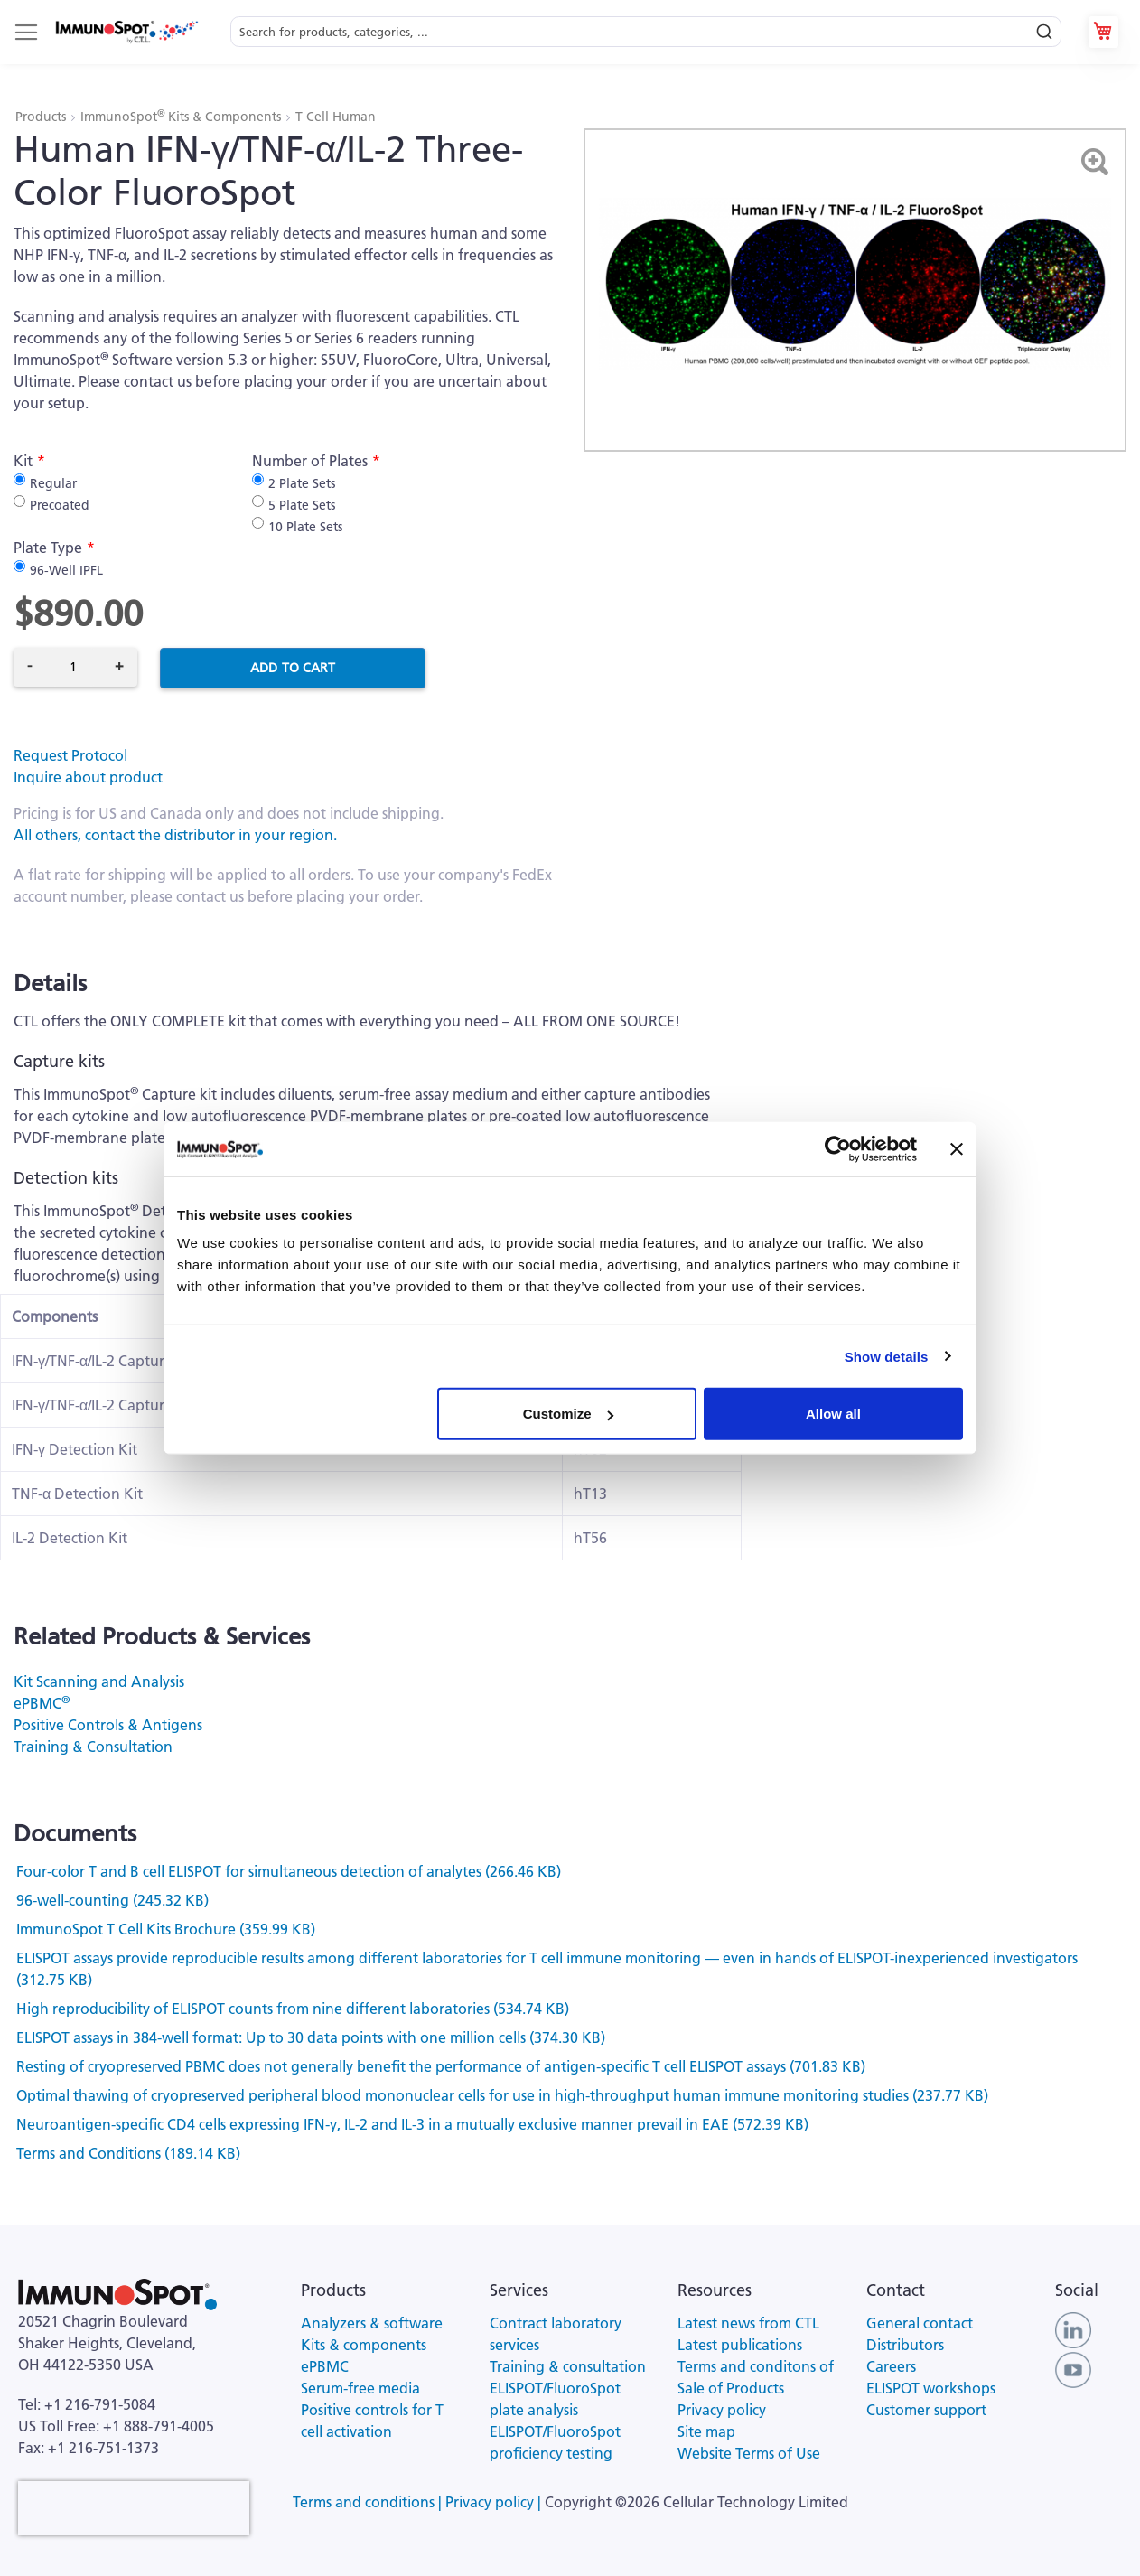 The height and width of the screenshot is (2576, 1140). I want to click on Kit, so click(23, 461).